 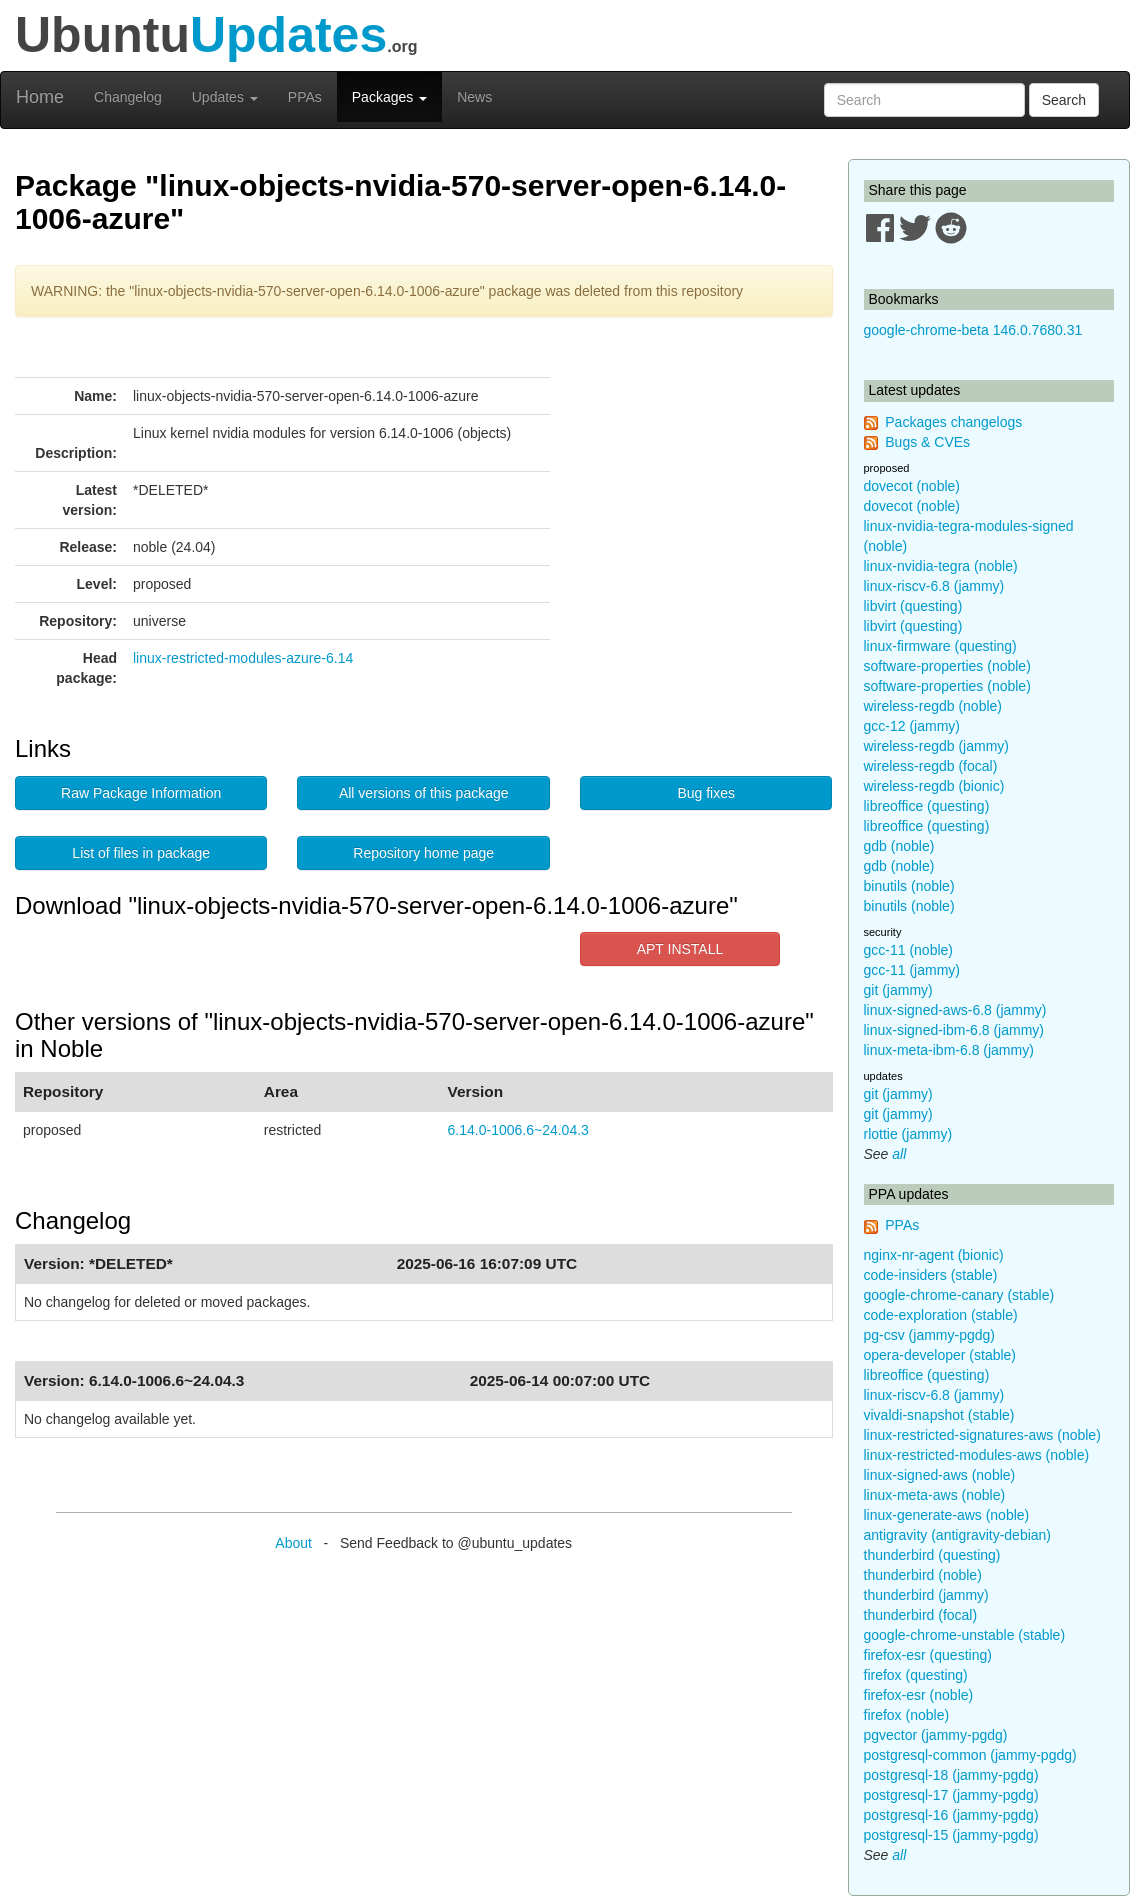 What do you see at coordinates (919, 1695) in the screenshot?
I see `firefox-esr (noble)` at bounding box center [919, 1695].